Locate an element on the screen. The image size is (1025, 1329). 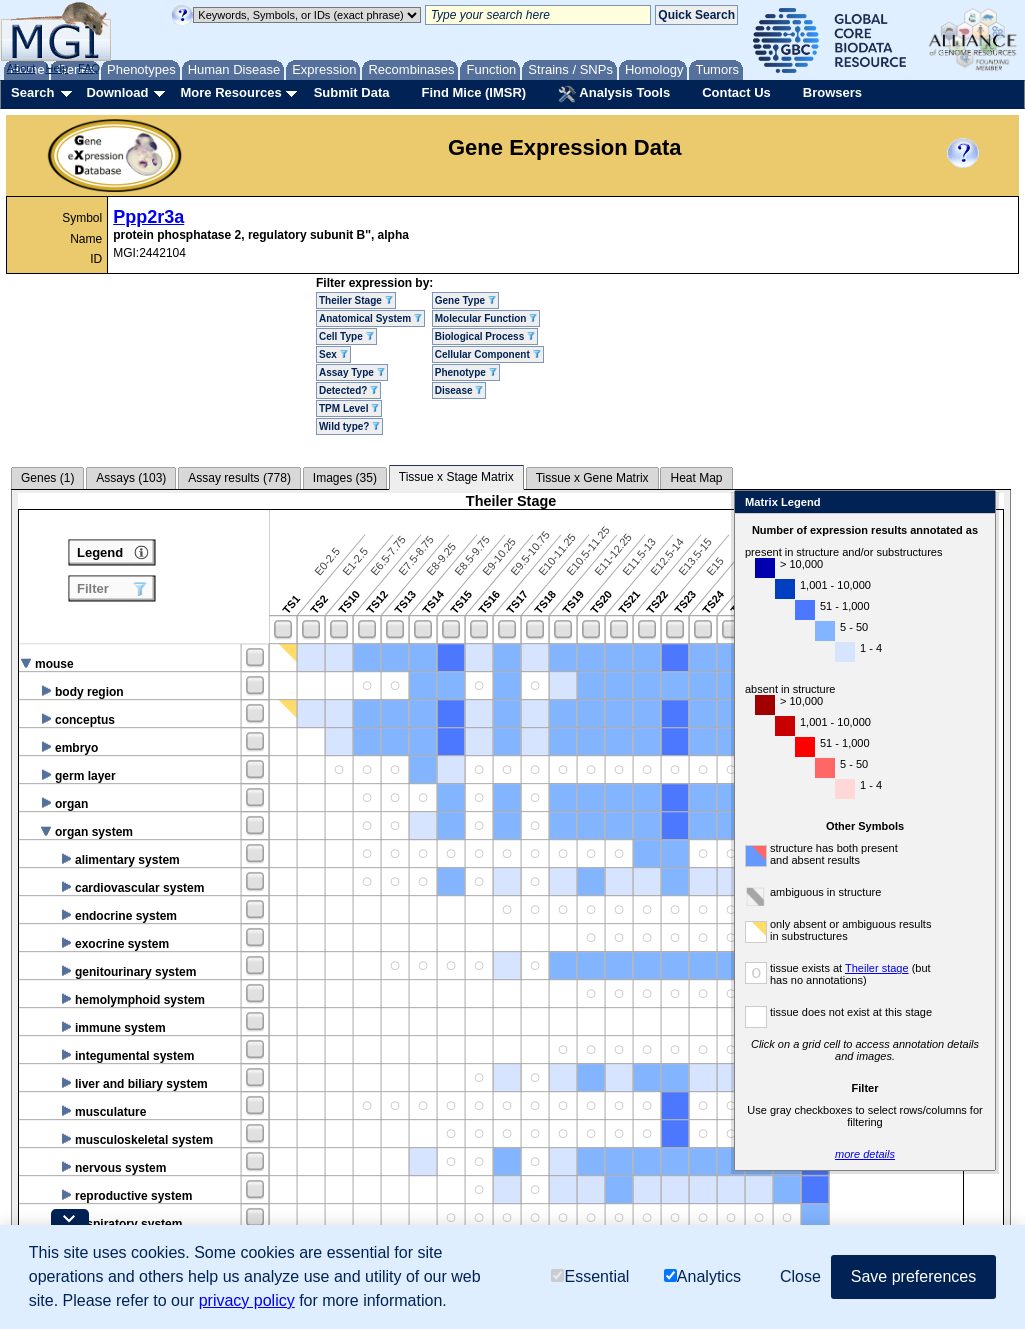
Theiler stage is located at coordinates (896, 968).